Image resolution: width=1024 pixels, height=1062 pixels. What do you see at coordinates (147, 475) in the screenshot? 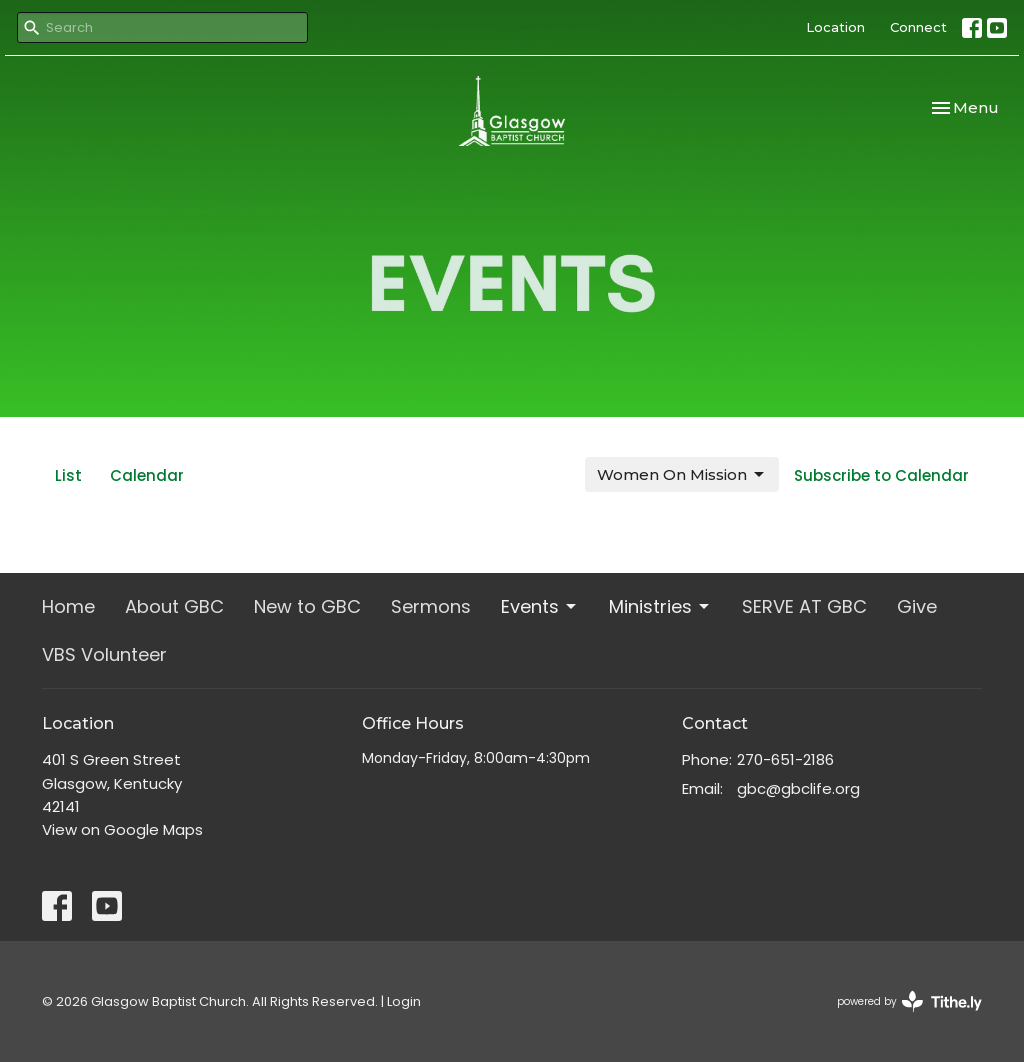
I see `Calendar` at bounding box center [147, 475].